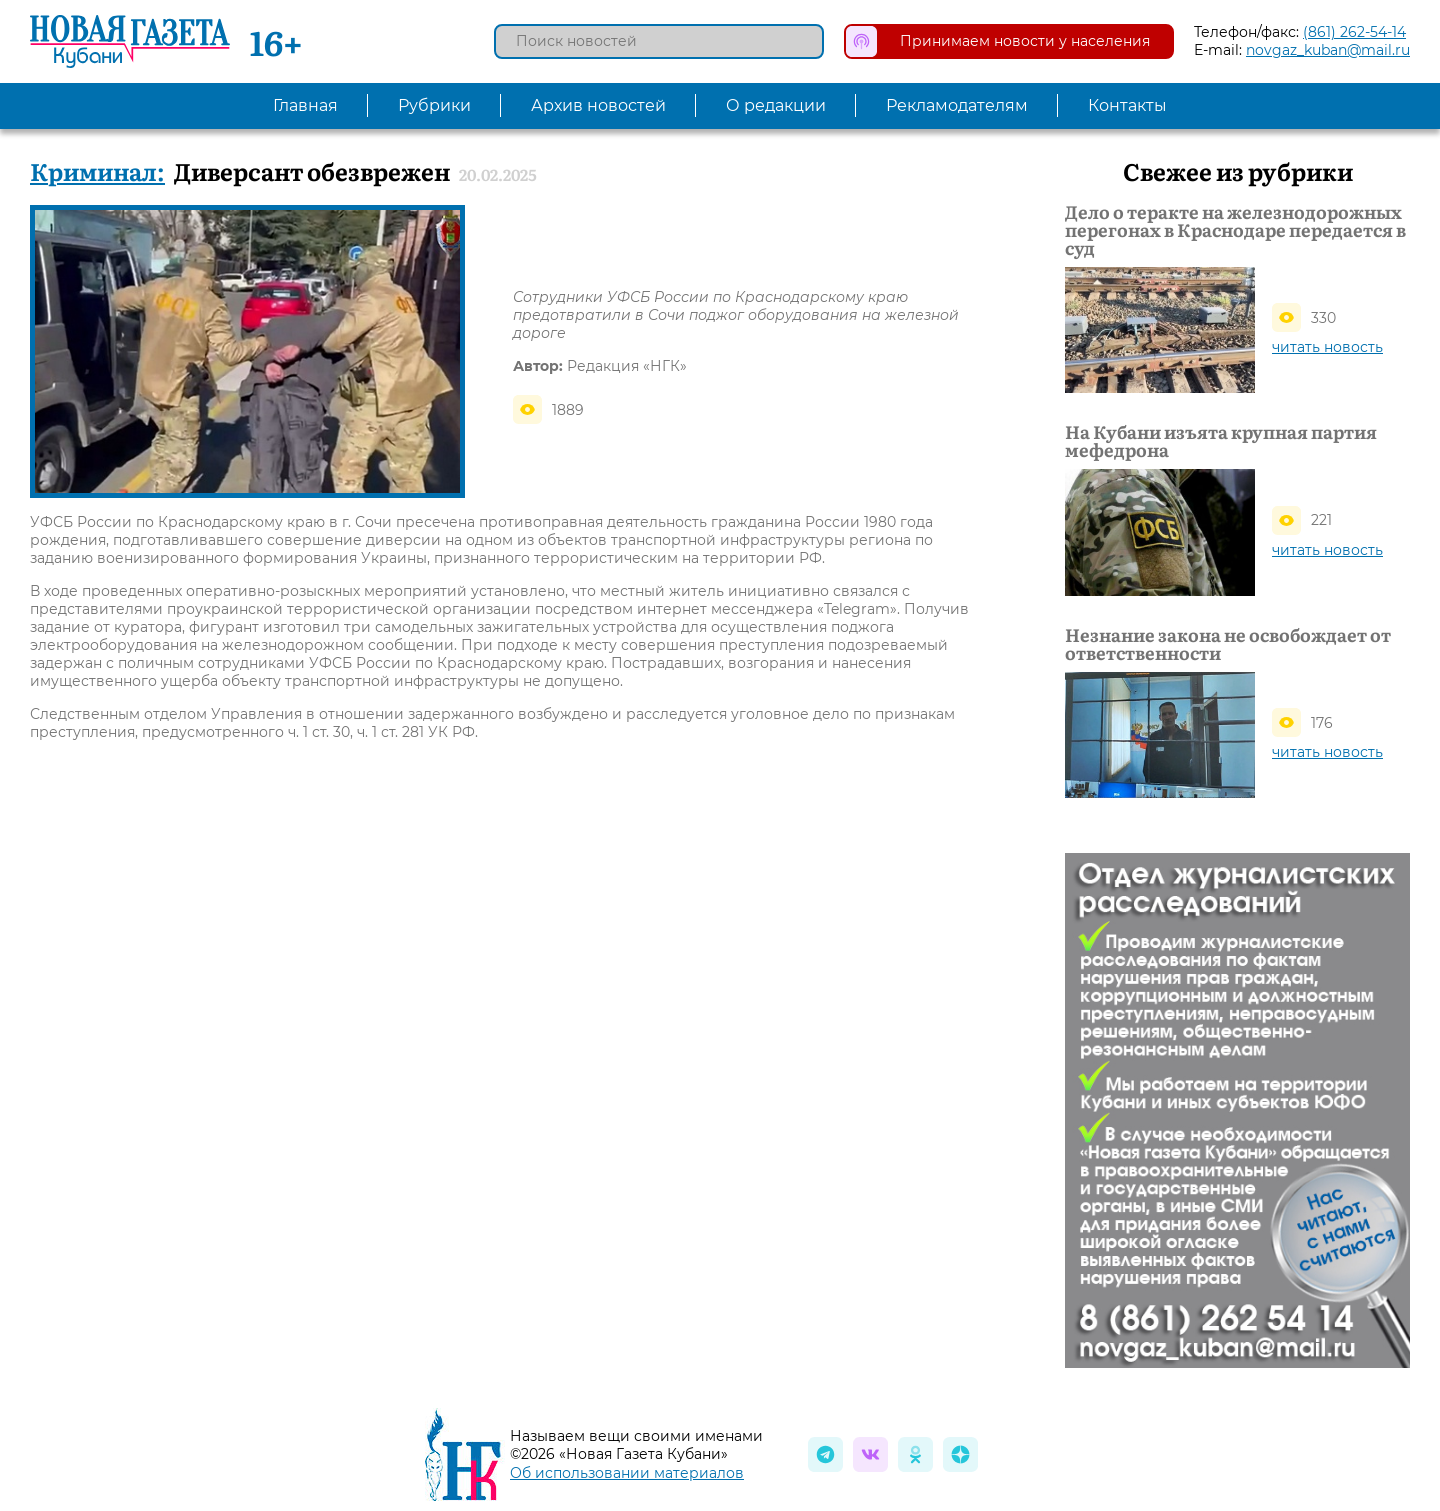 The height and width of the screenshot is (1511, 1440). What do you see at coordinates (957, 105) in the screenshot?
I see `Рекламодателям` at bounding box center [957, 105].